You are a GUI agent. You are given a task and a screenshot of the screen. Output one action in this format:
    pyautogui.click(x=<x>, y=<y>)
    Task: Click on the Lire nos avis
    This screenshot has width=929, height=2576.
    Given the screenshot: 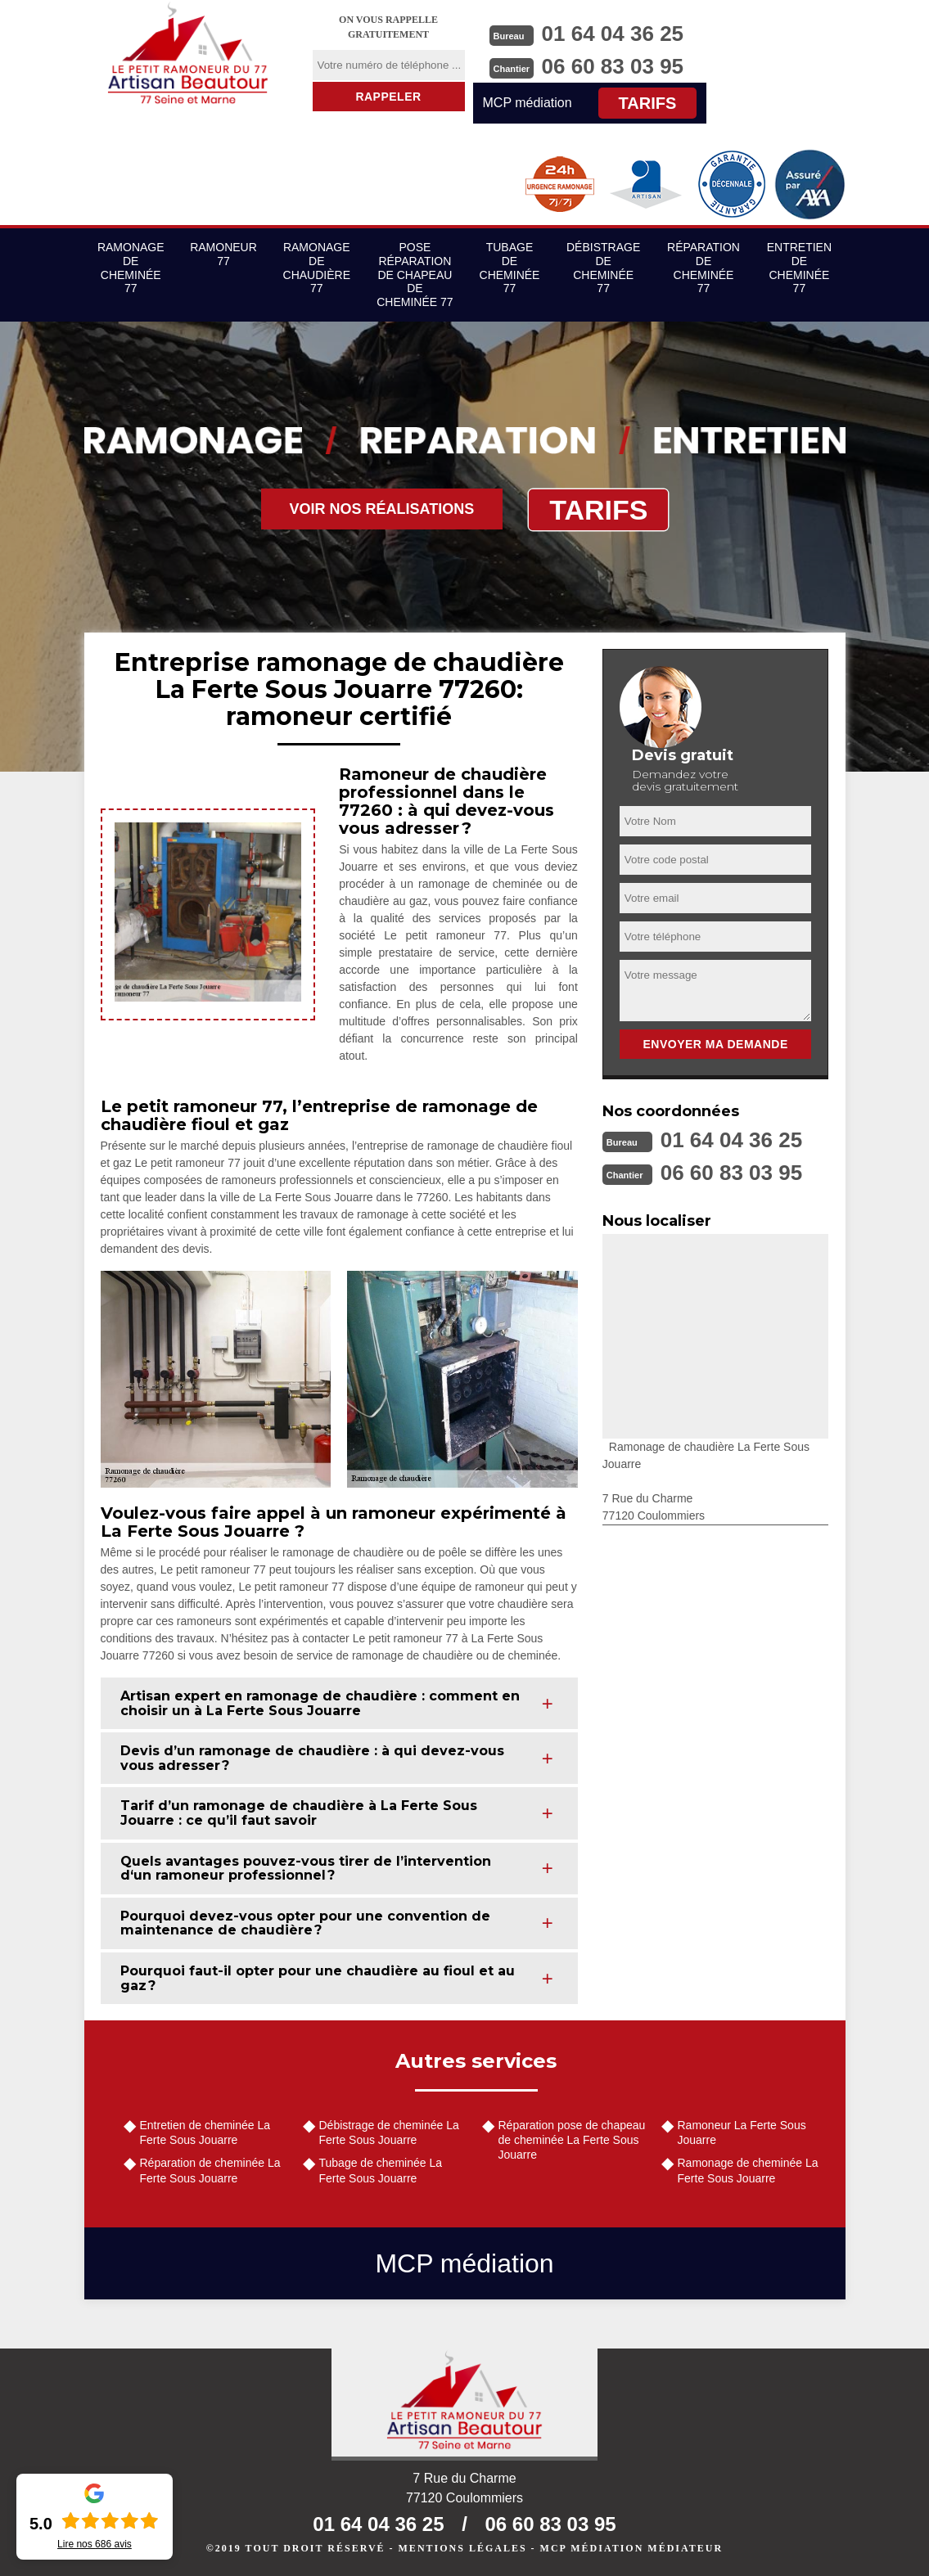 What is the action you would take?
    pyautogui.click(x=94, y=2544)
    